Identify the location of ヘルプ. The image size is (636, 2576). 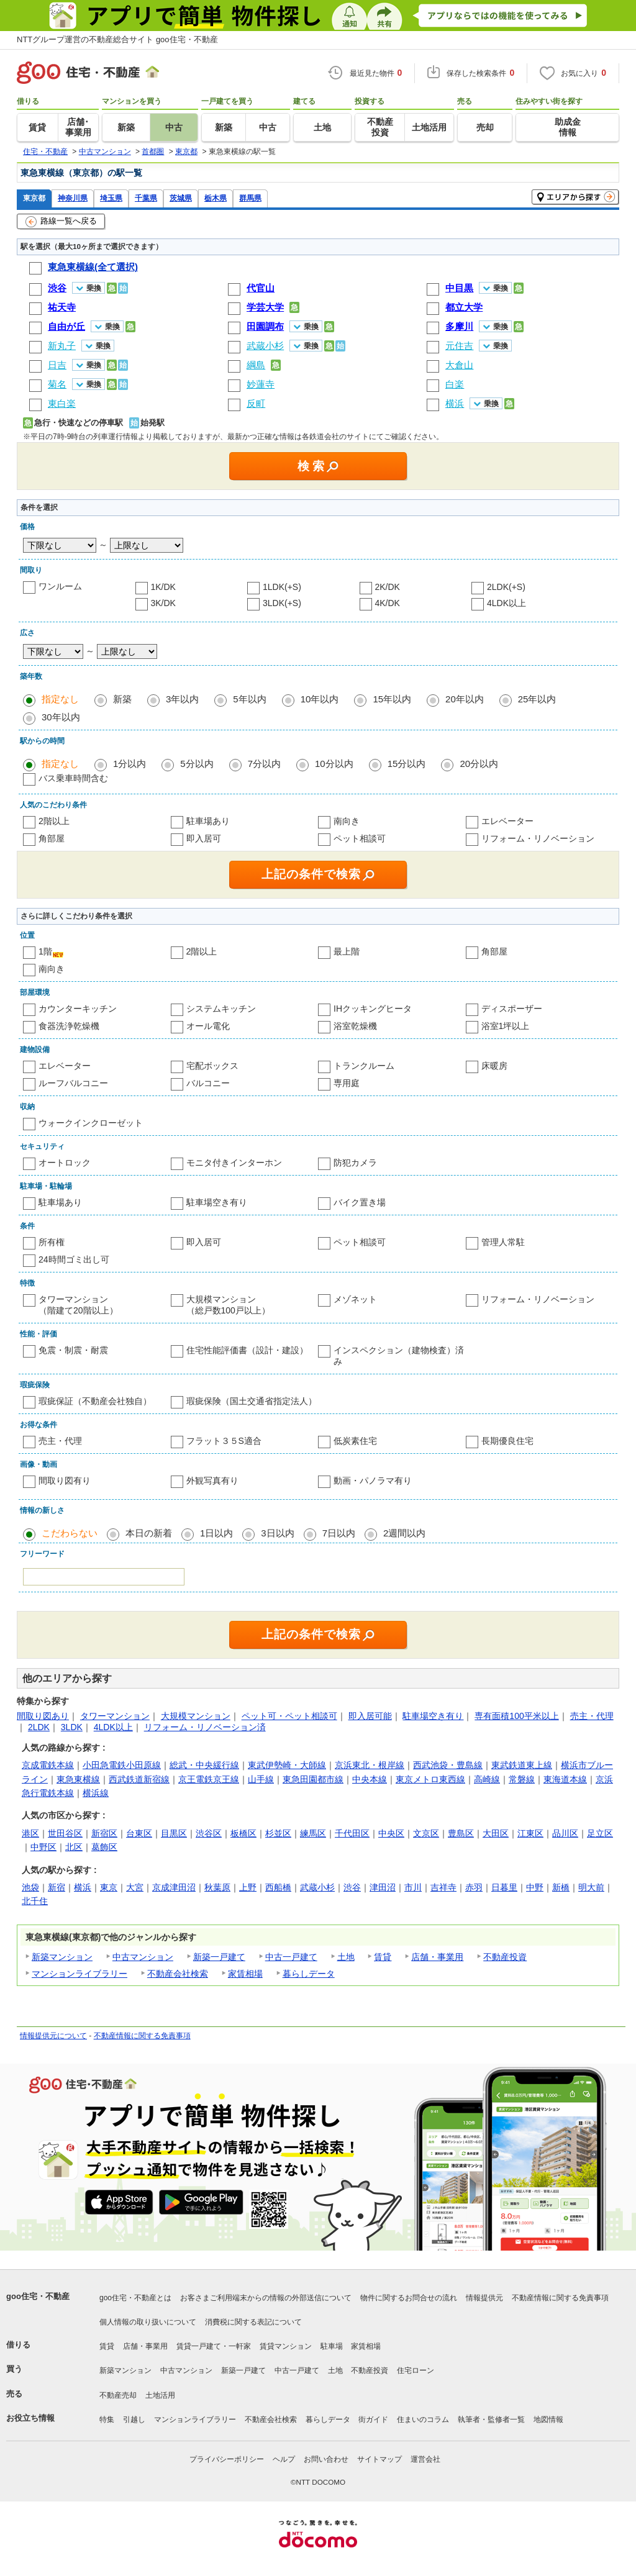
(284, 2459).